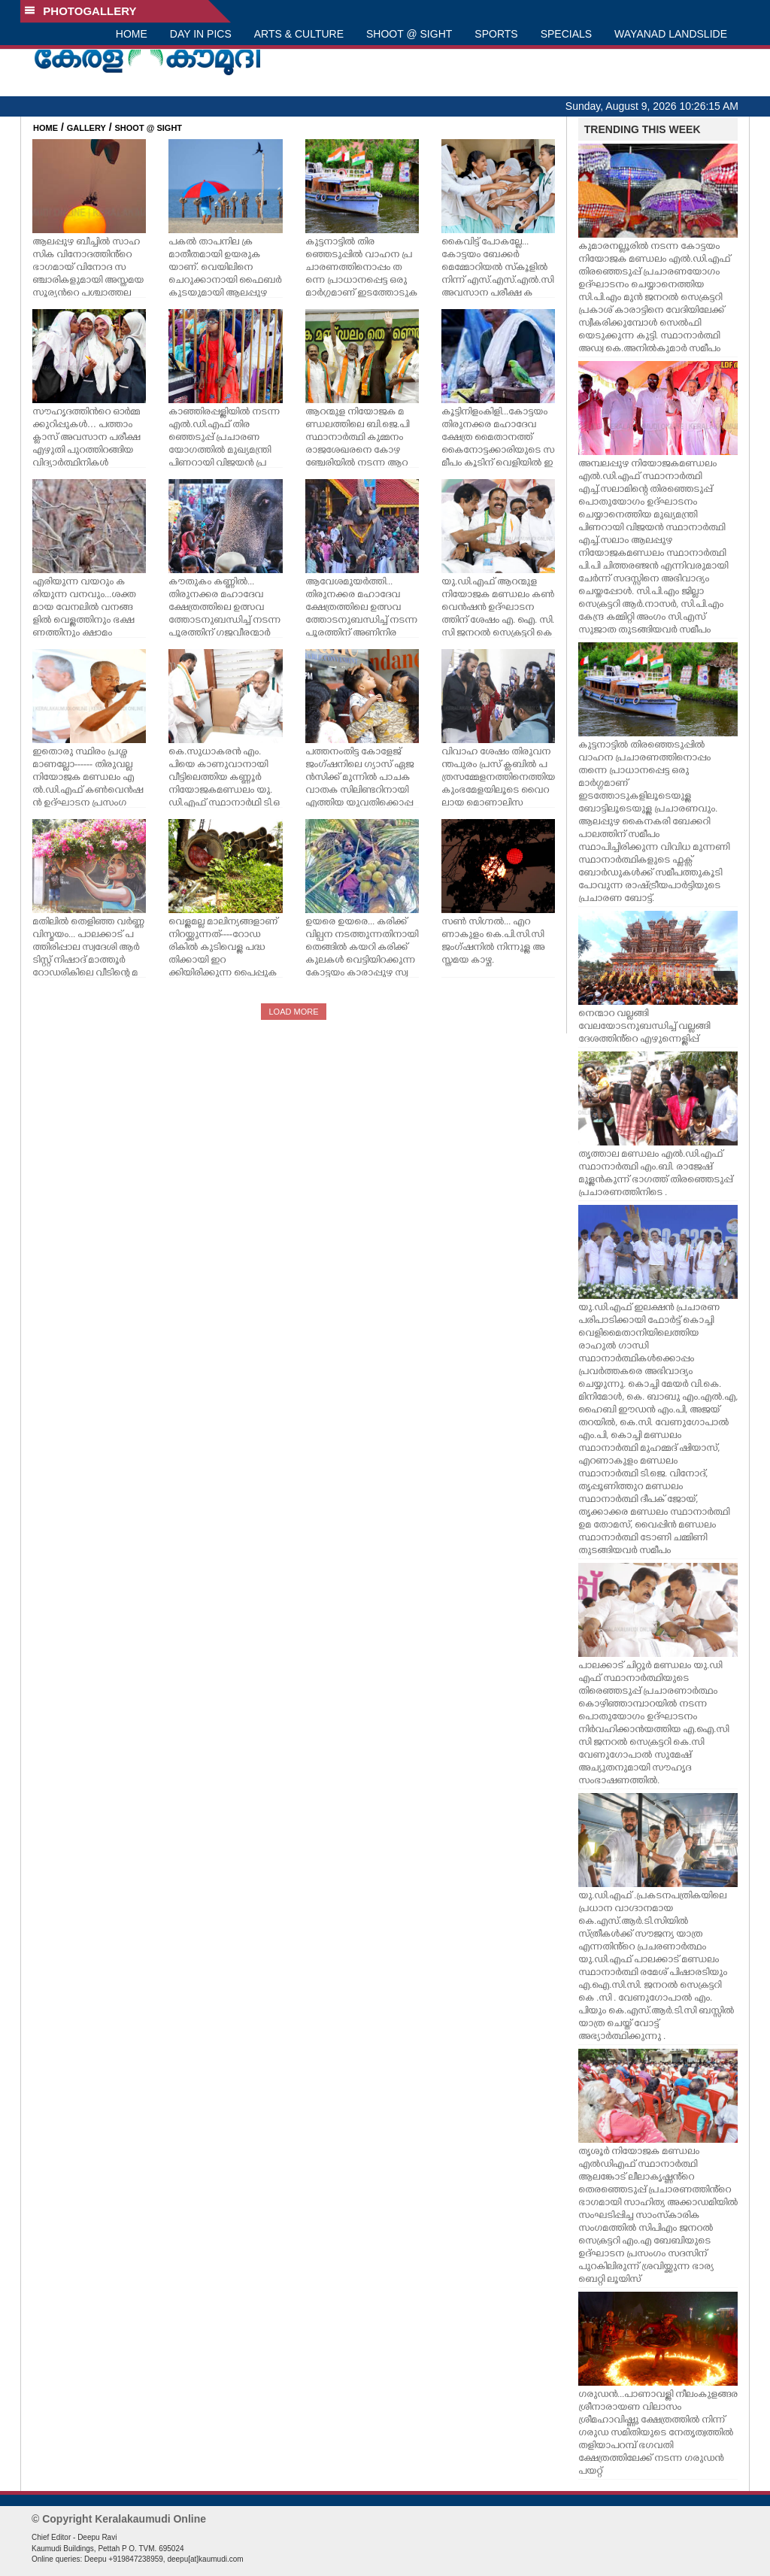 This screenshot has height=2576, width=770. I want to click on WAYANAD LANDSLIDE, so click(670, 34).